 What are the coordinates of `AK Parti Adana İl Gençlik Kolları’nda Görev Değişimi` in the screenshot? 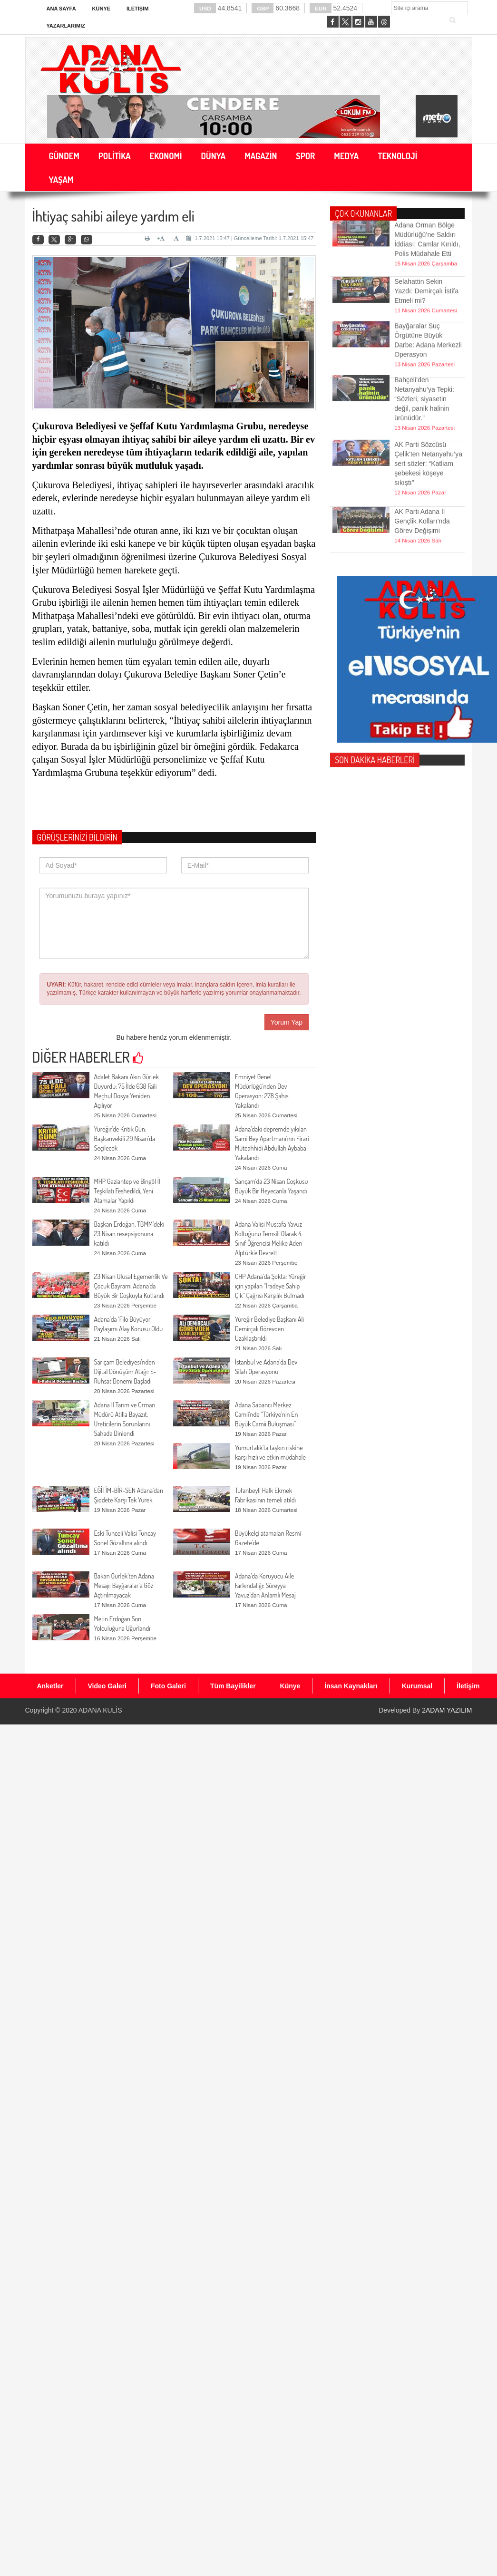 It's located at (422, 502).